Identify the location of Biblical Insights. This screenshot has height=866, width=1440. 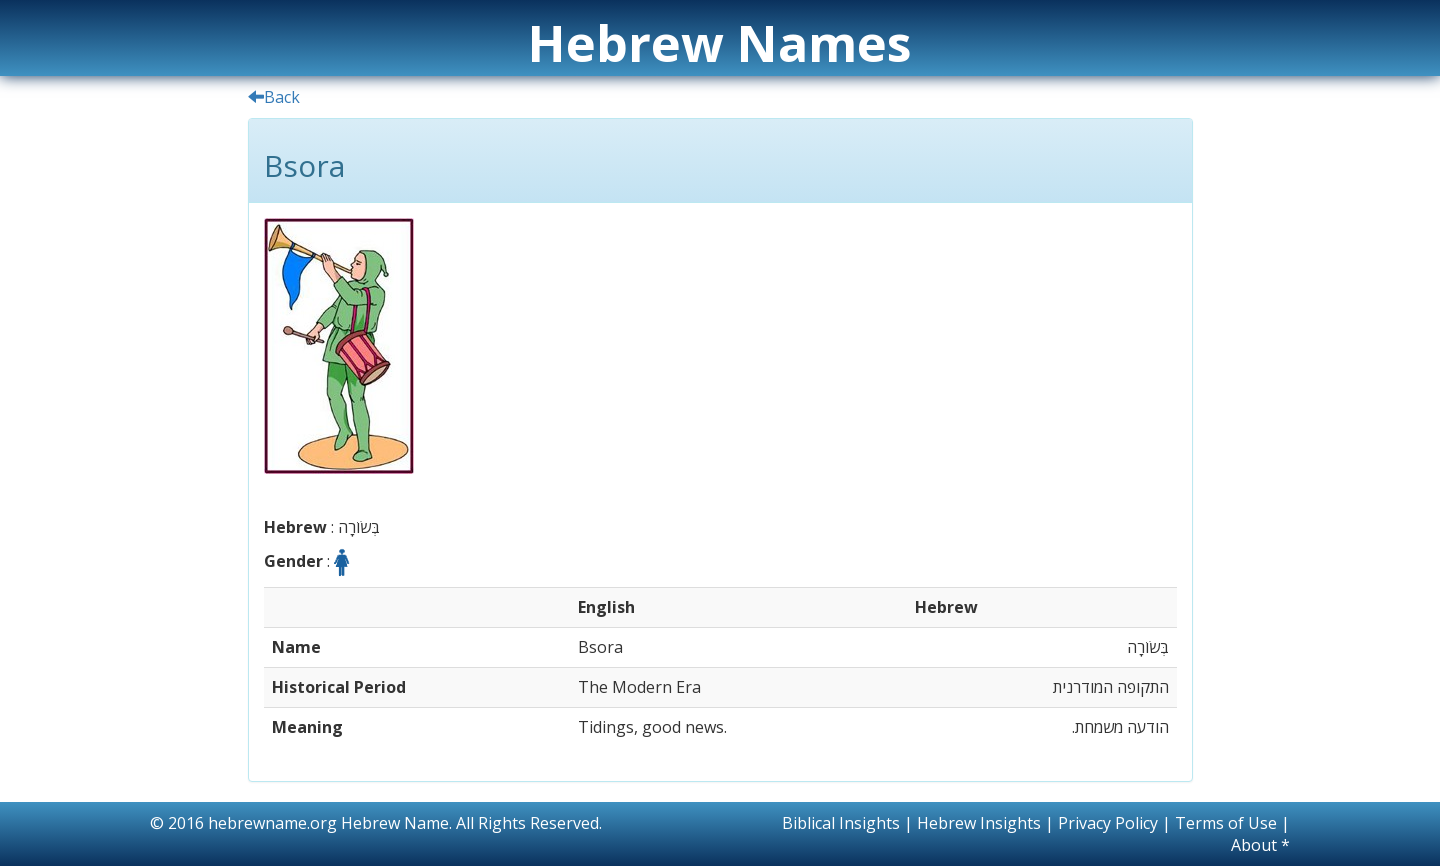
(841, 823).